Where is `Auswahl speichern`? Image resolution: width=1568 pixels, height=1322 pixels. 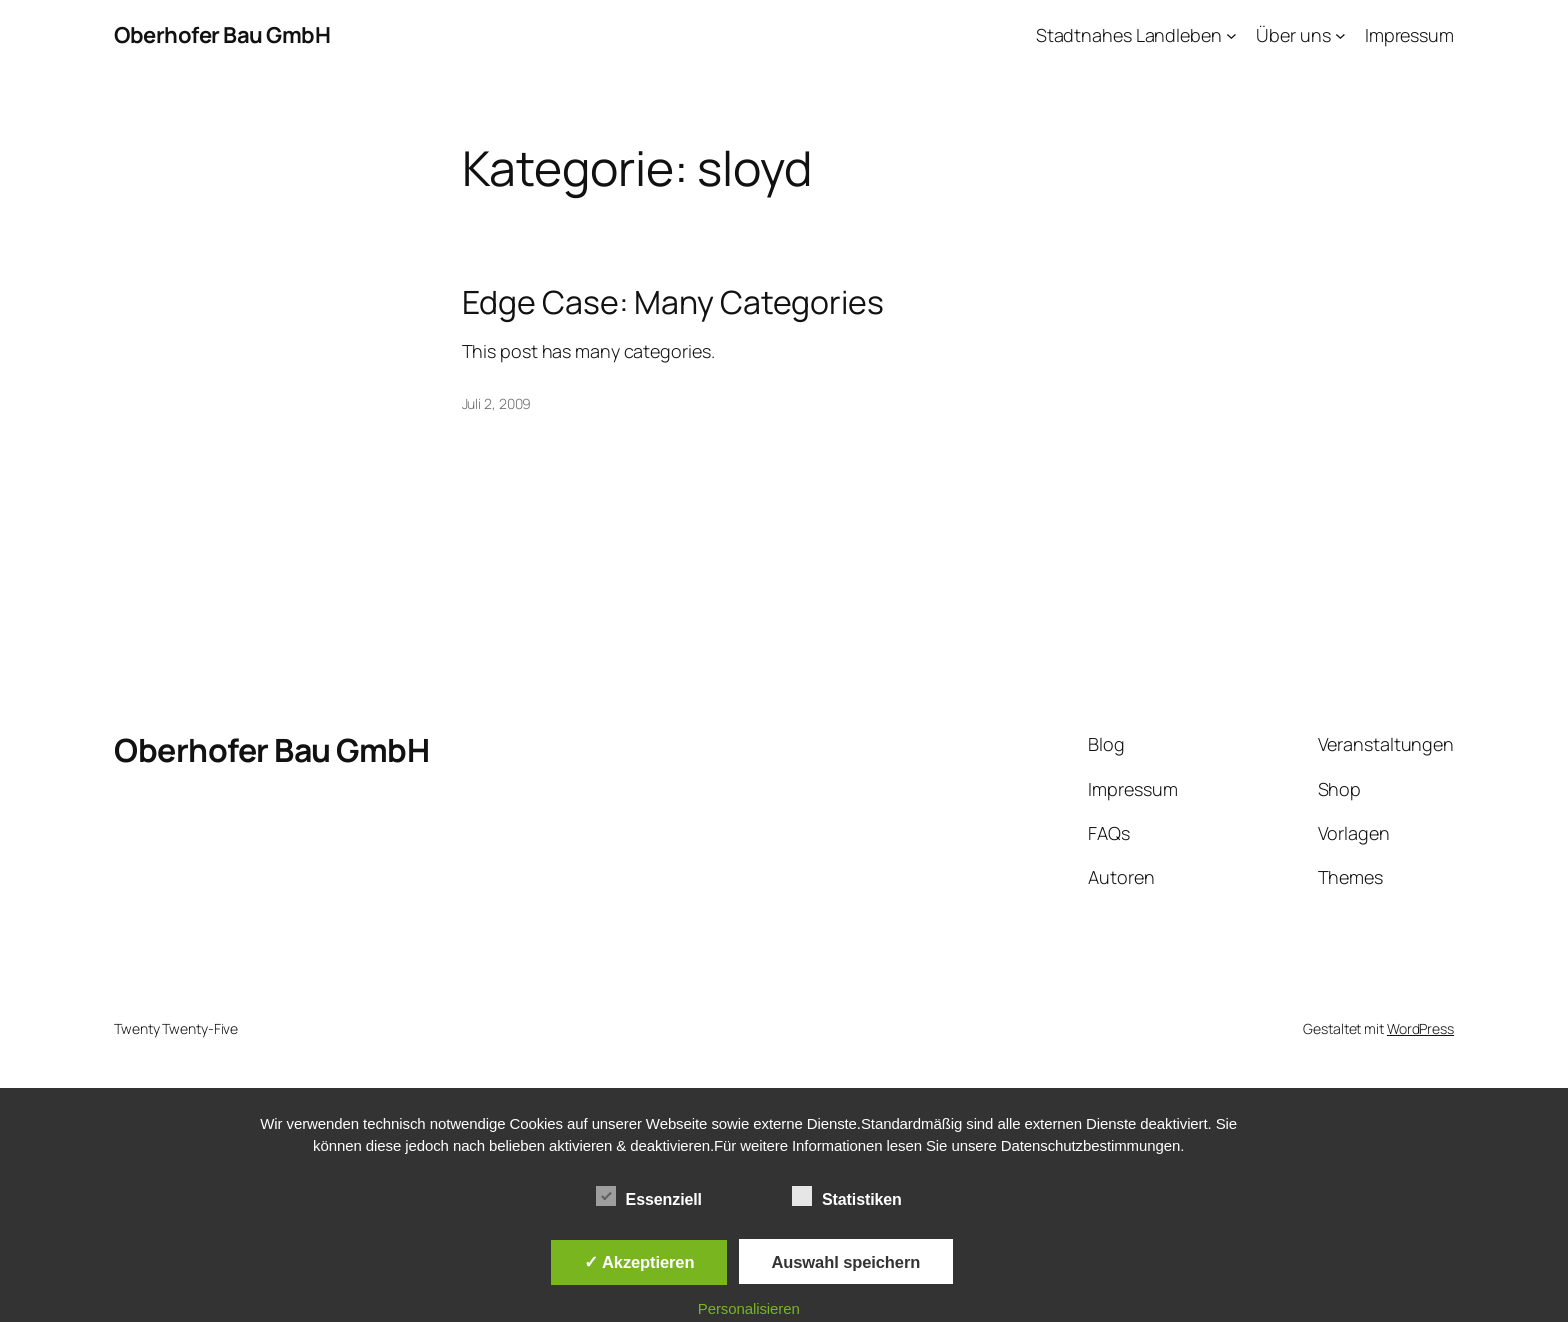
Auswahl speichern is located at coordinates (846, 1262).